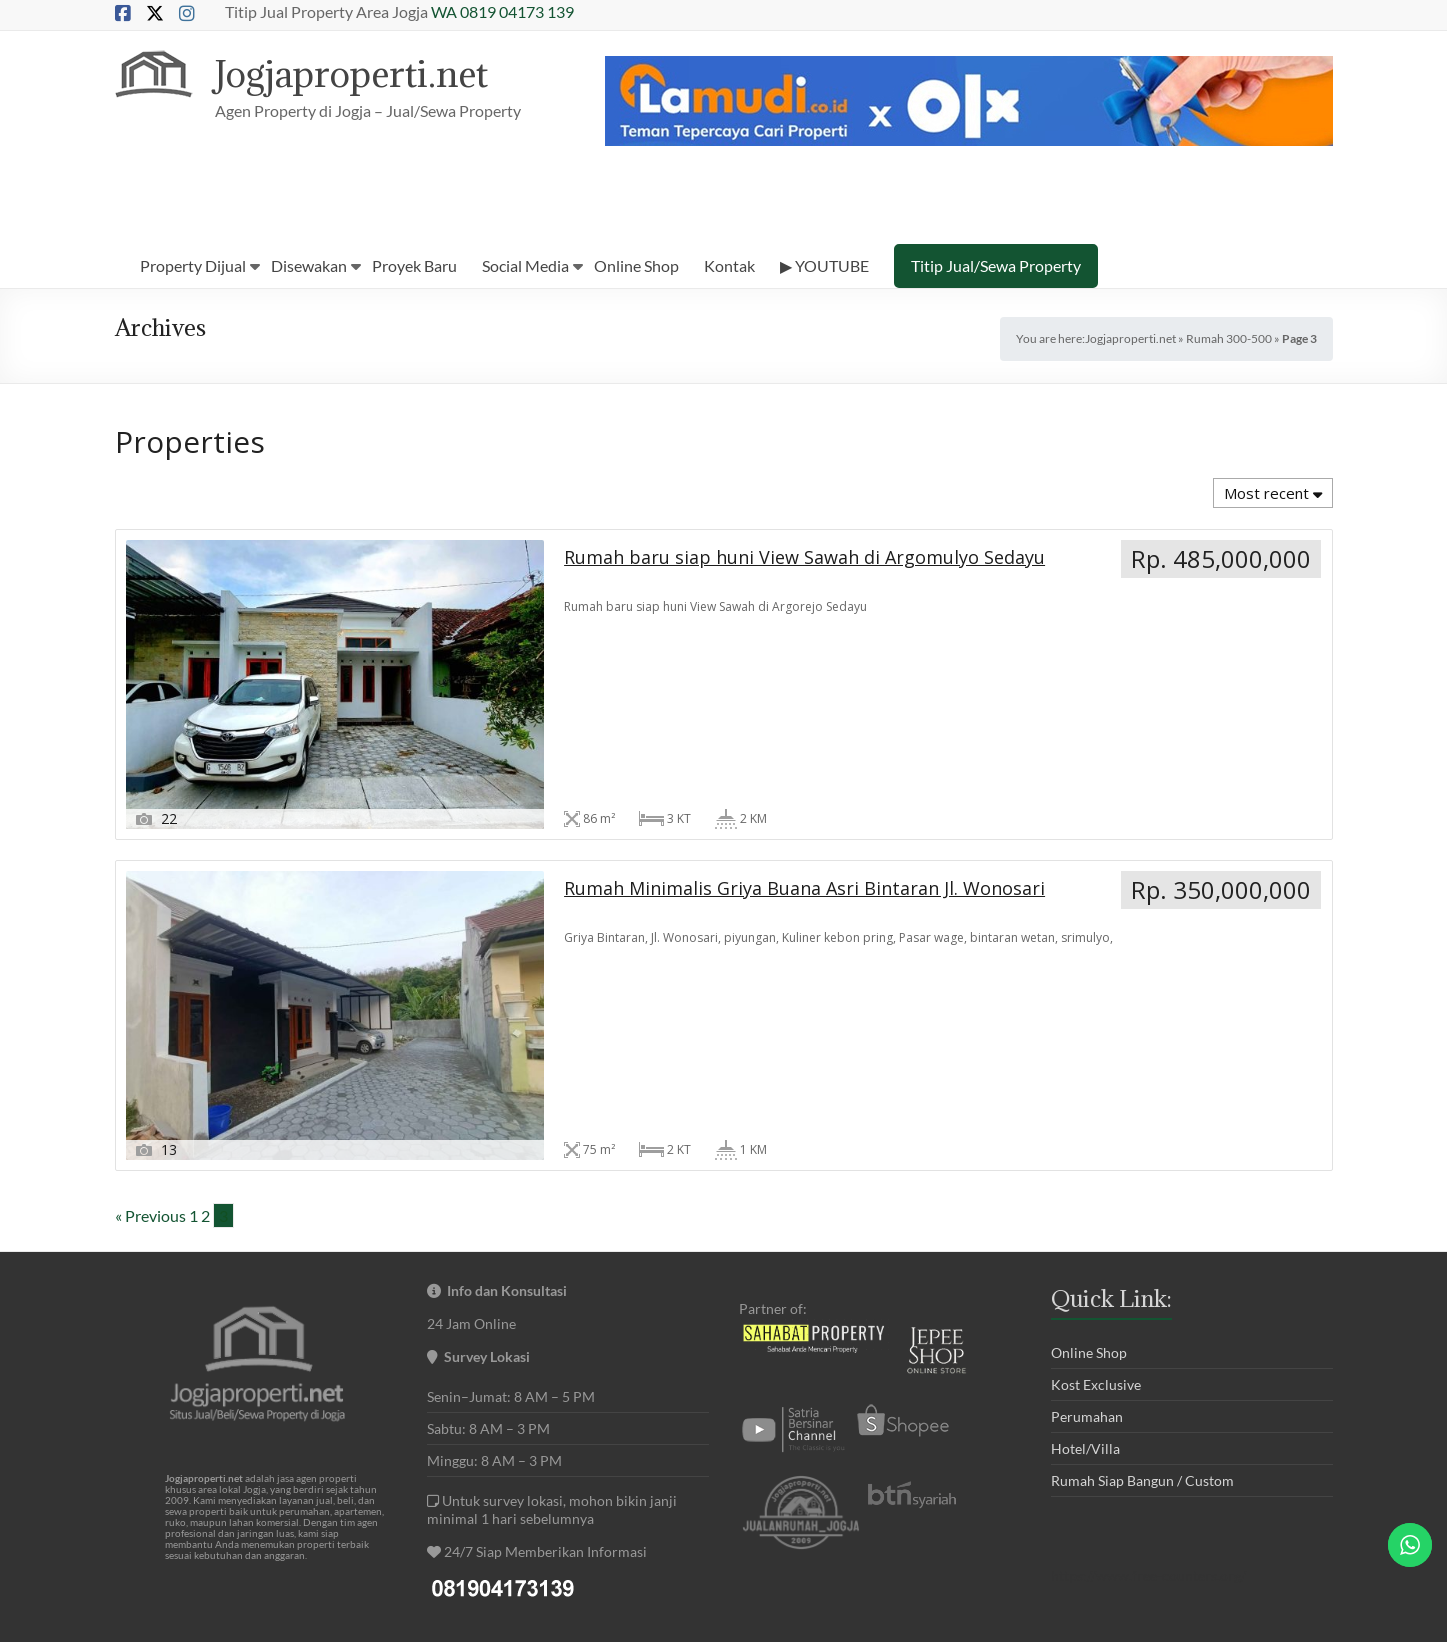  I want to click on Hotel/Villa, so click(1085, 1262).